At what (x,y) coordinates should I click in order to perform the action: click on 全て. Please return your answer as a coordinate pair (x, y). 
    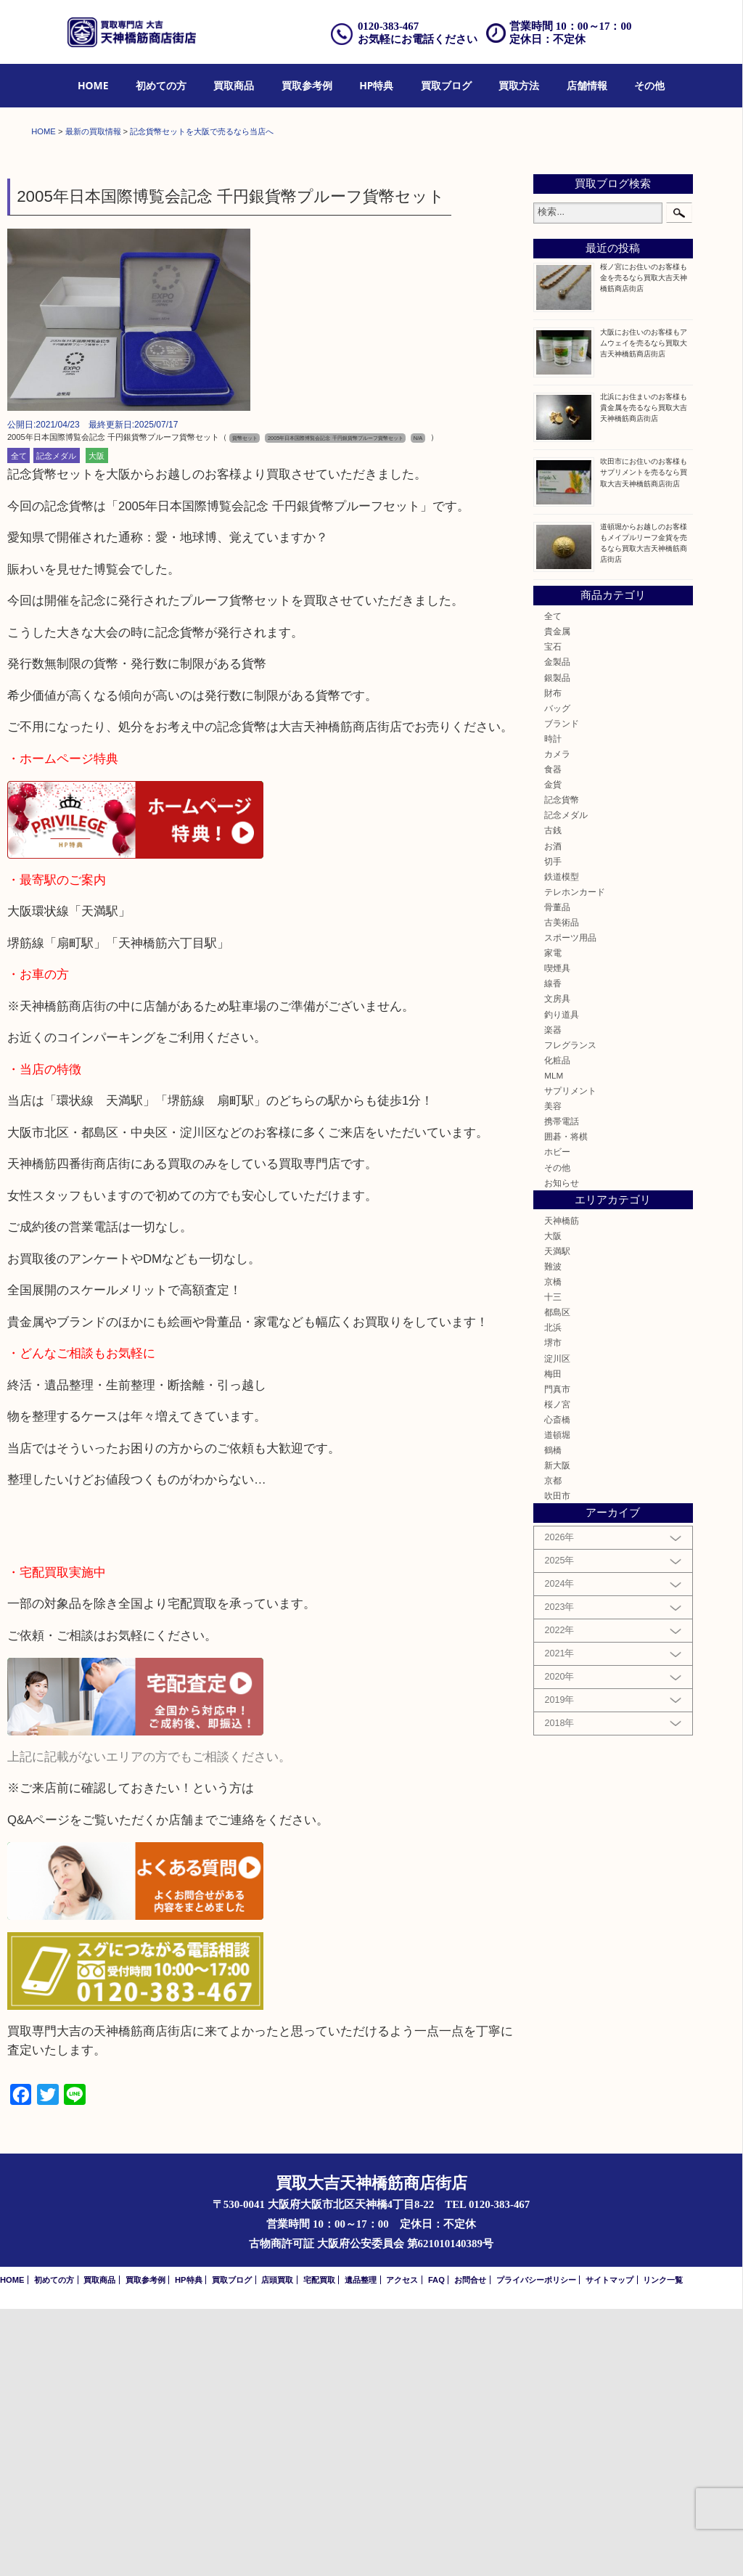
    Looking at the image, I should click on (19, 723).